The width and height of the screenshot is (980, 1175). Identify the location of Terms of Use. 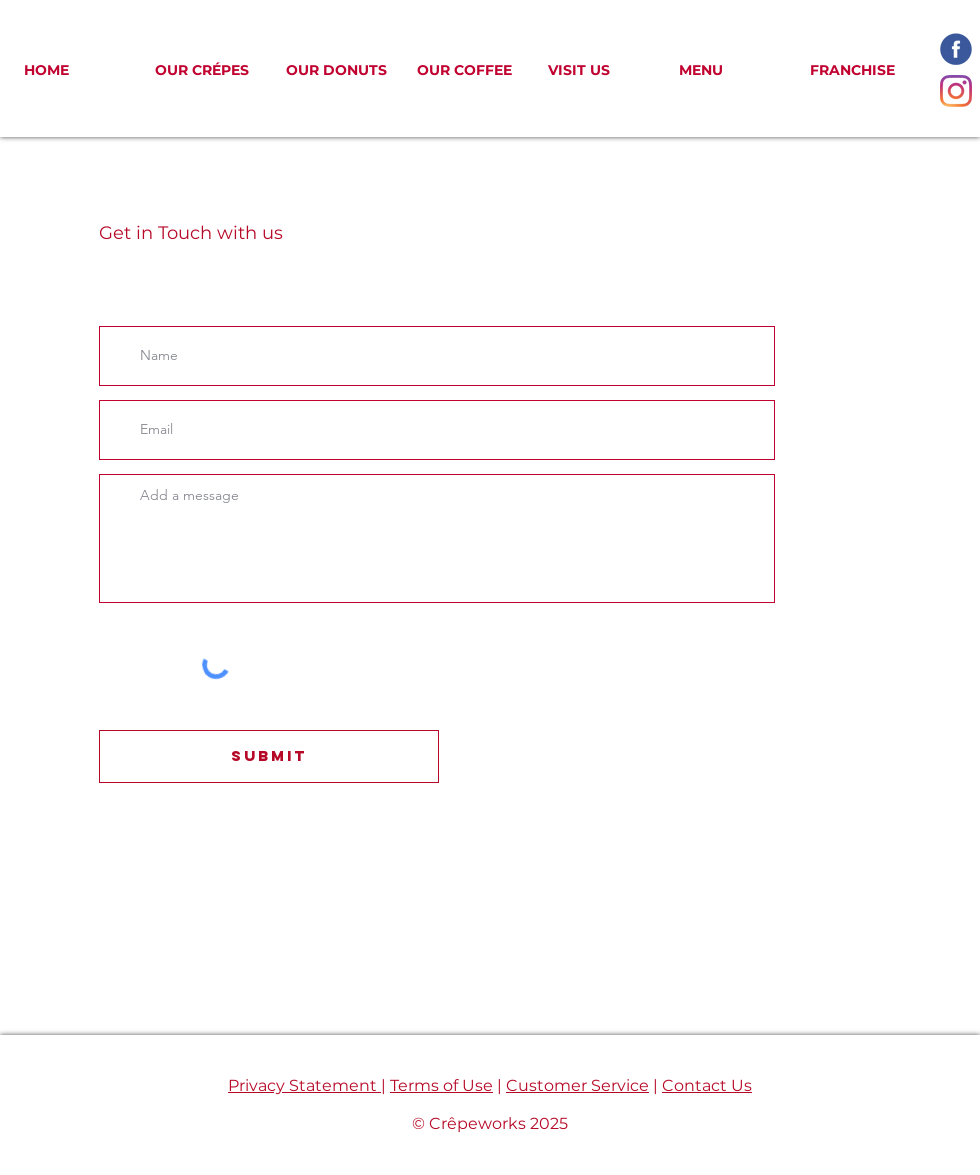
(441, 1085).